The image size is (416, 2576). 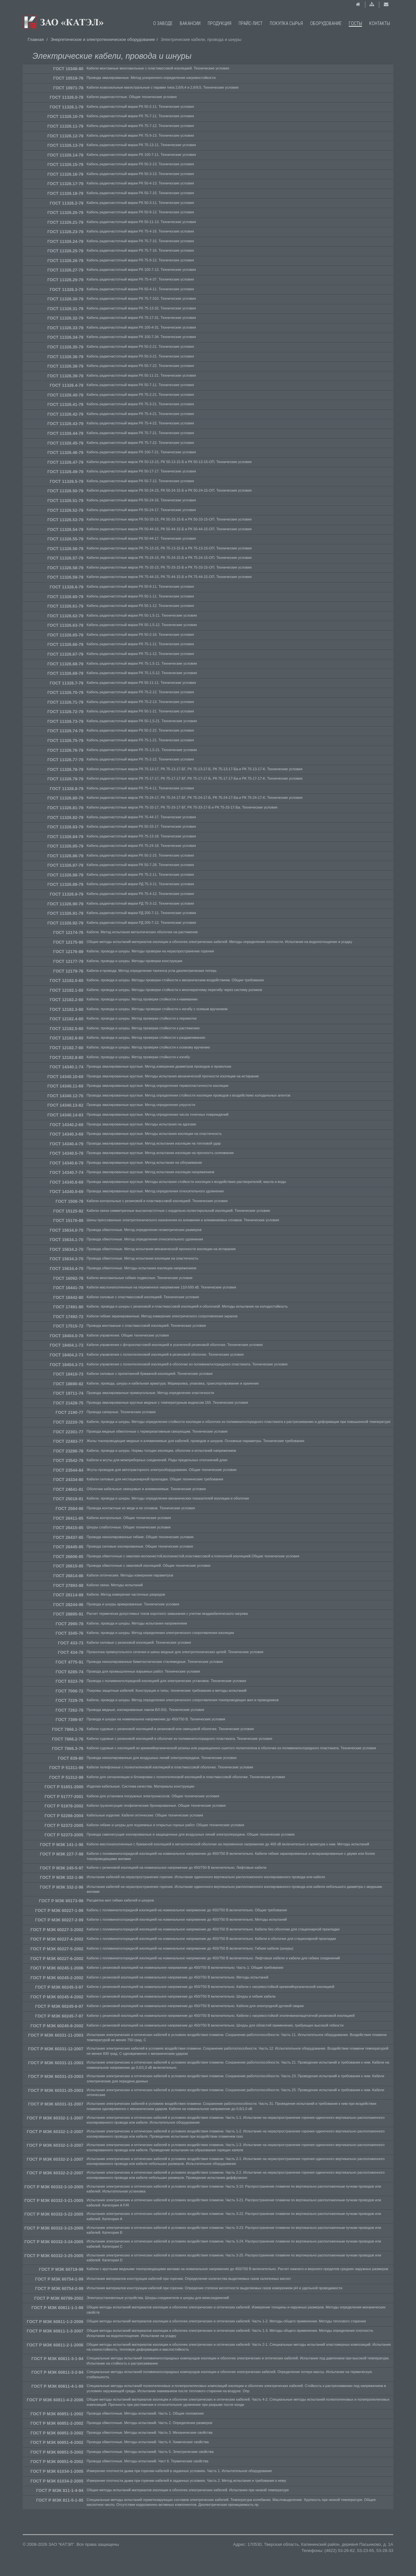 What do you see at coordinates (160, 1153) in the screenshot?
I see `Провода эмалированные круглые. Метод испытания изоляции на прочность склеивания` at bounding box center [160, 1153].